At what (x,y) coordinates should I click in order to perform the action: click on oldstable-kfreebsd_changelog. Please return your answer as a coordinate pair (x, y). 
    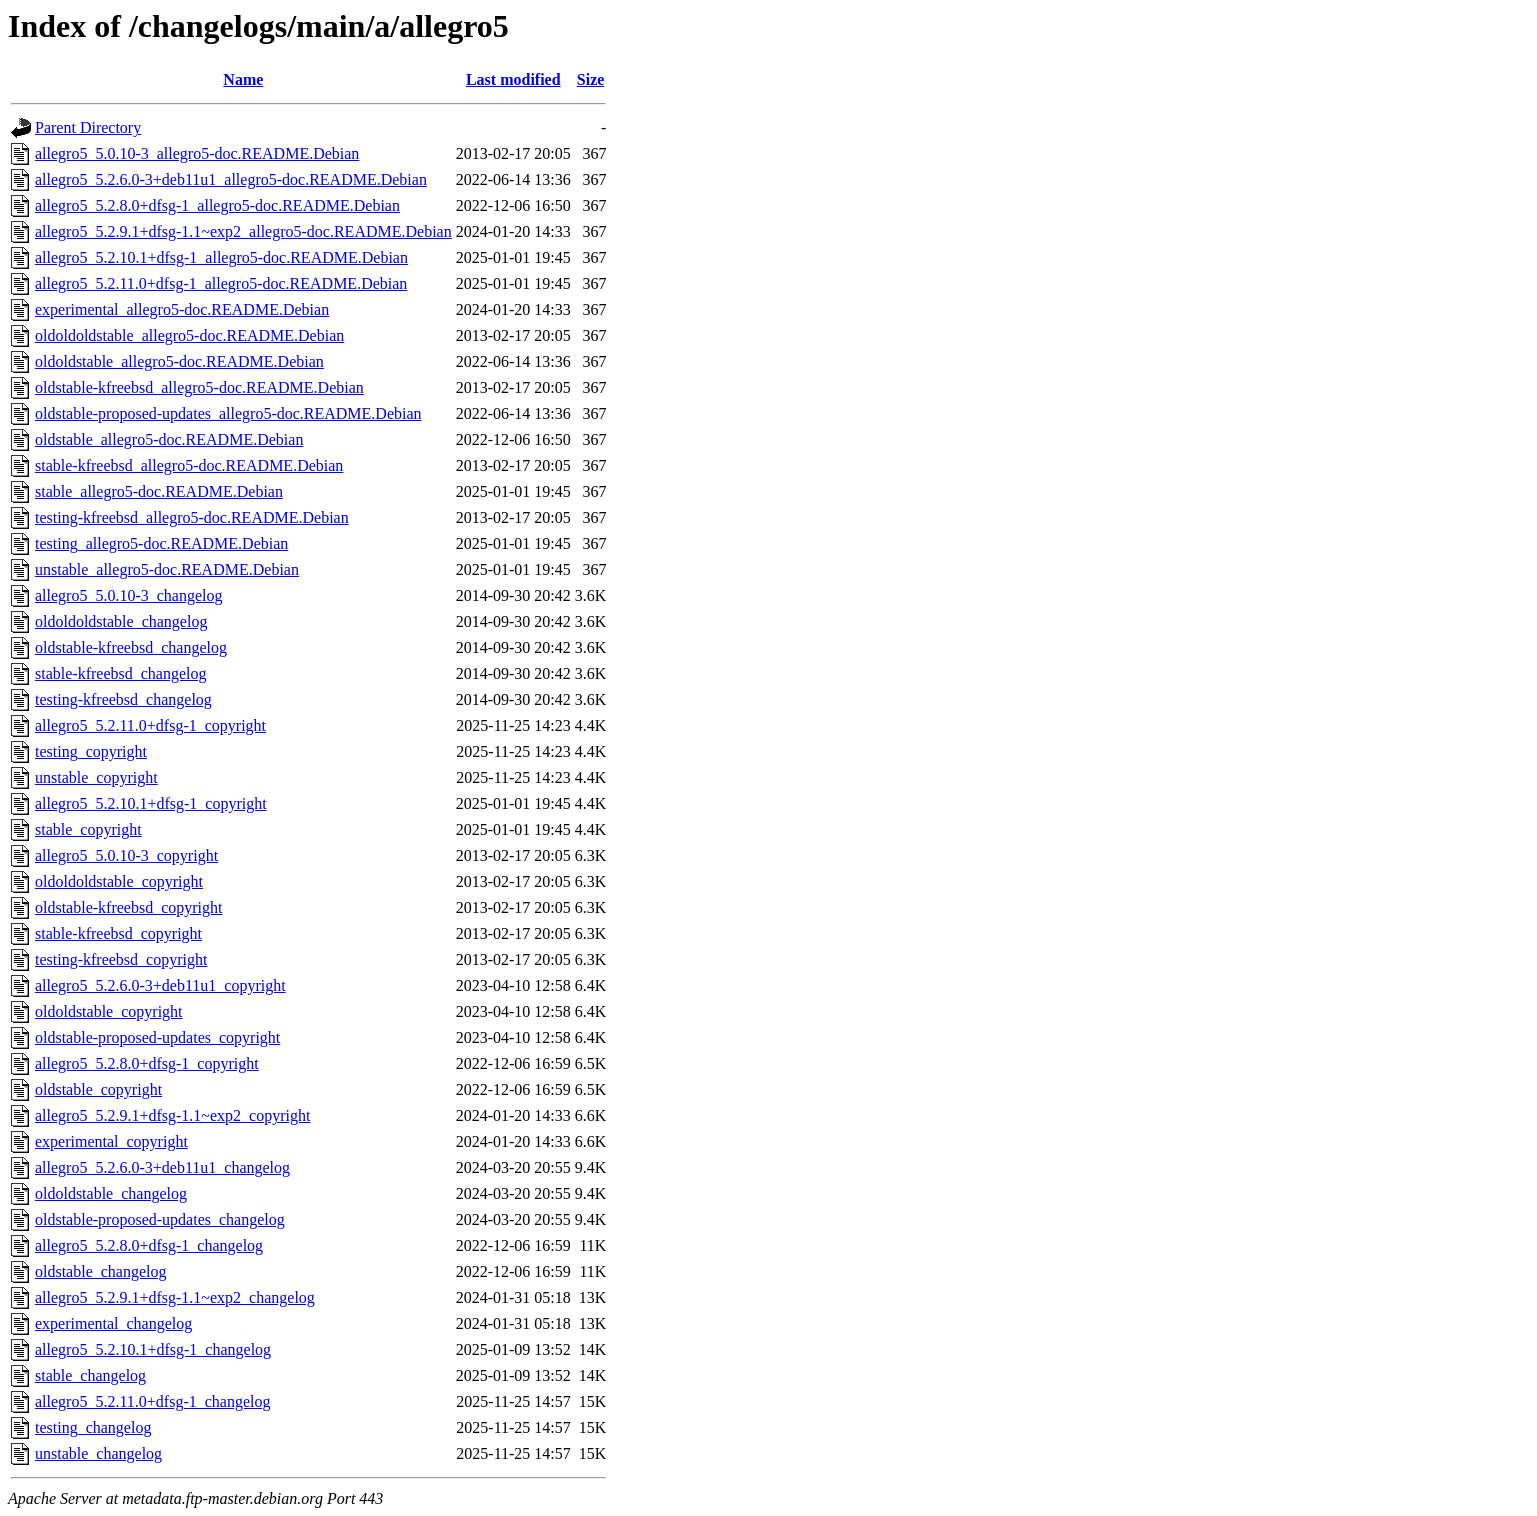
    Looking at the image, I should click on (131, 647).